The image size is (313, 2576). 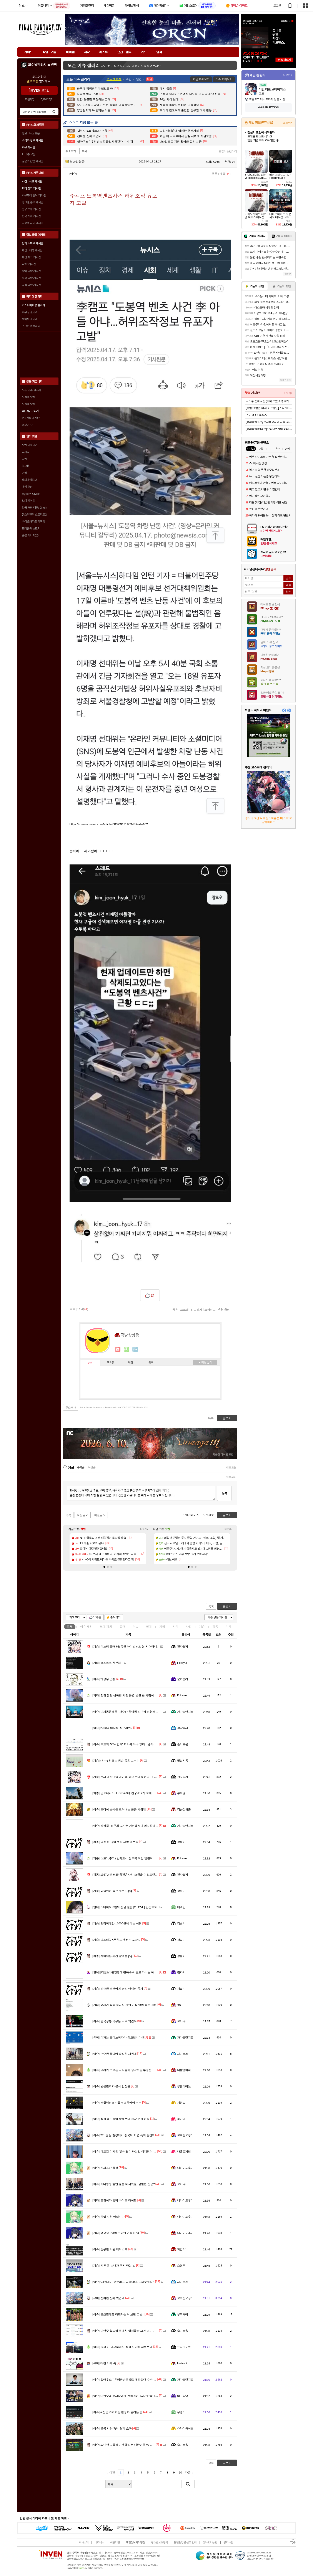 I want to click on 지원뜨, so click(x=181, y=2102).